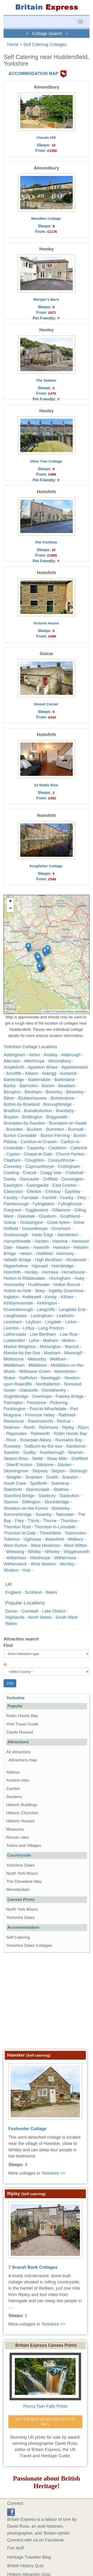  I want to click on Skipsea, so click(39, 1471).